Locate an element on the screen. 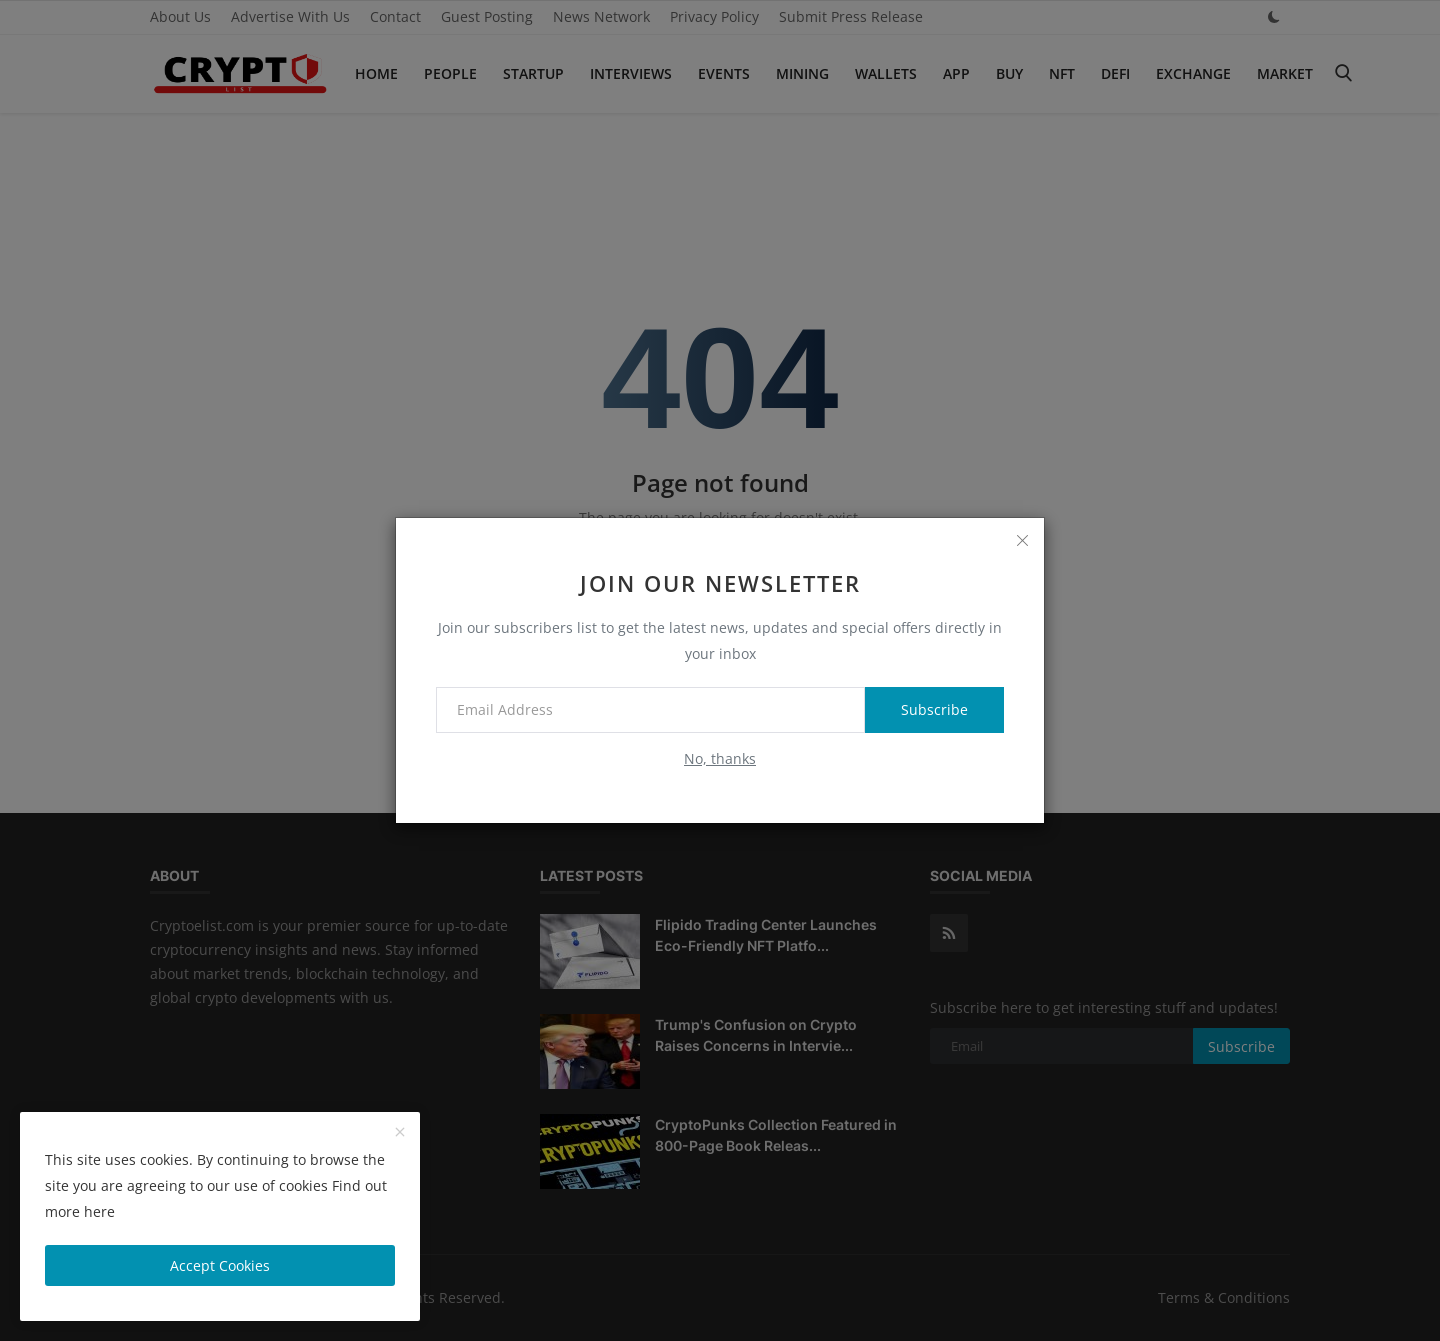 Image resolution: width=1440 pixels, height=1341 pixels. [close] is located at coordinates (1022, 540).